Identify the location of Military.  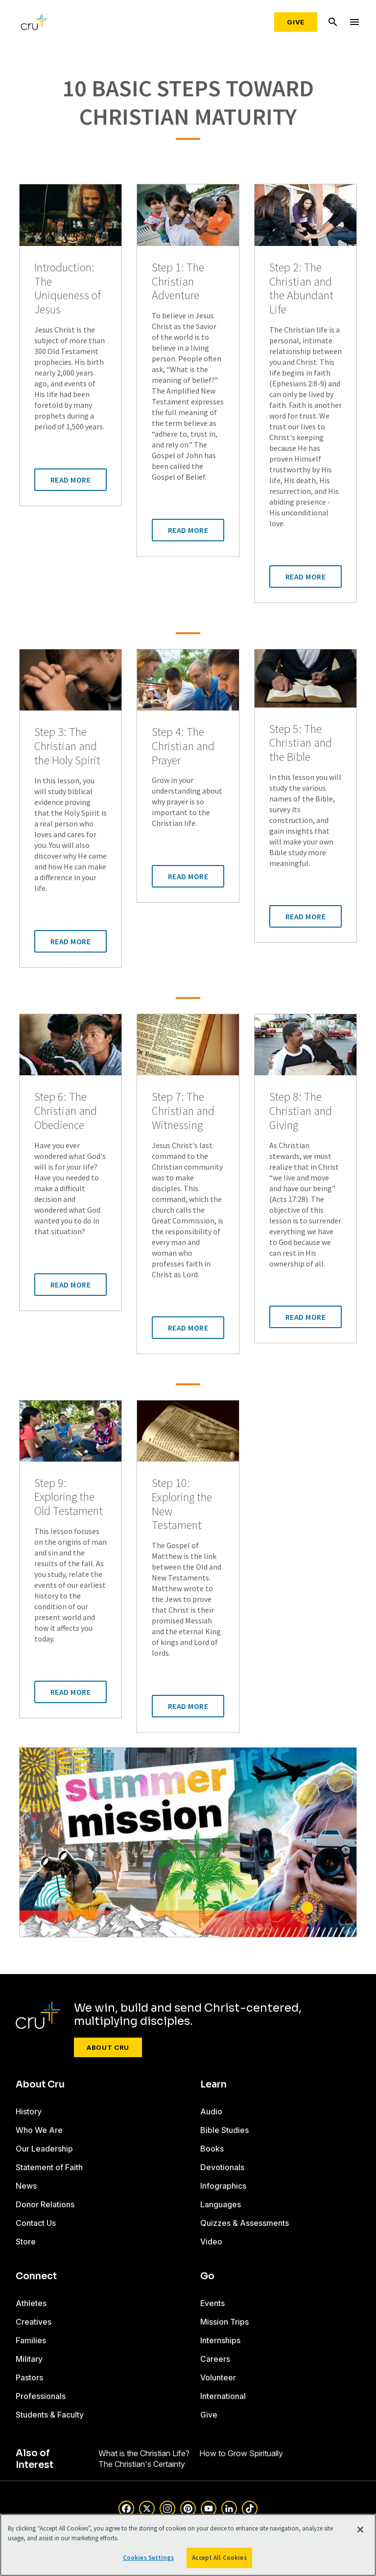
(29, 2359).